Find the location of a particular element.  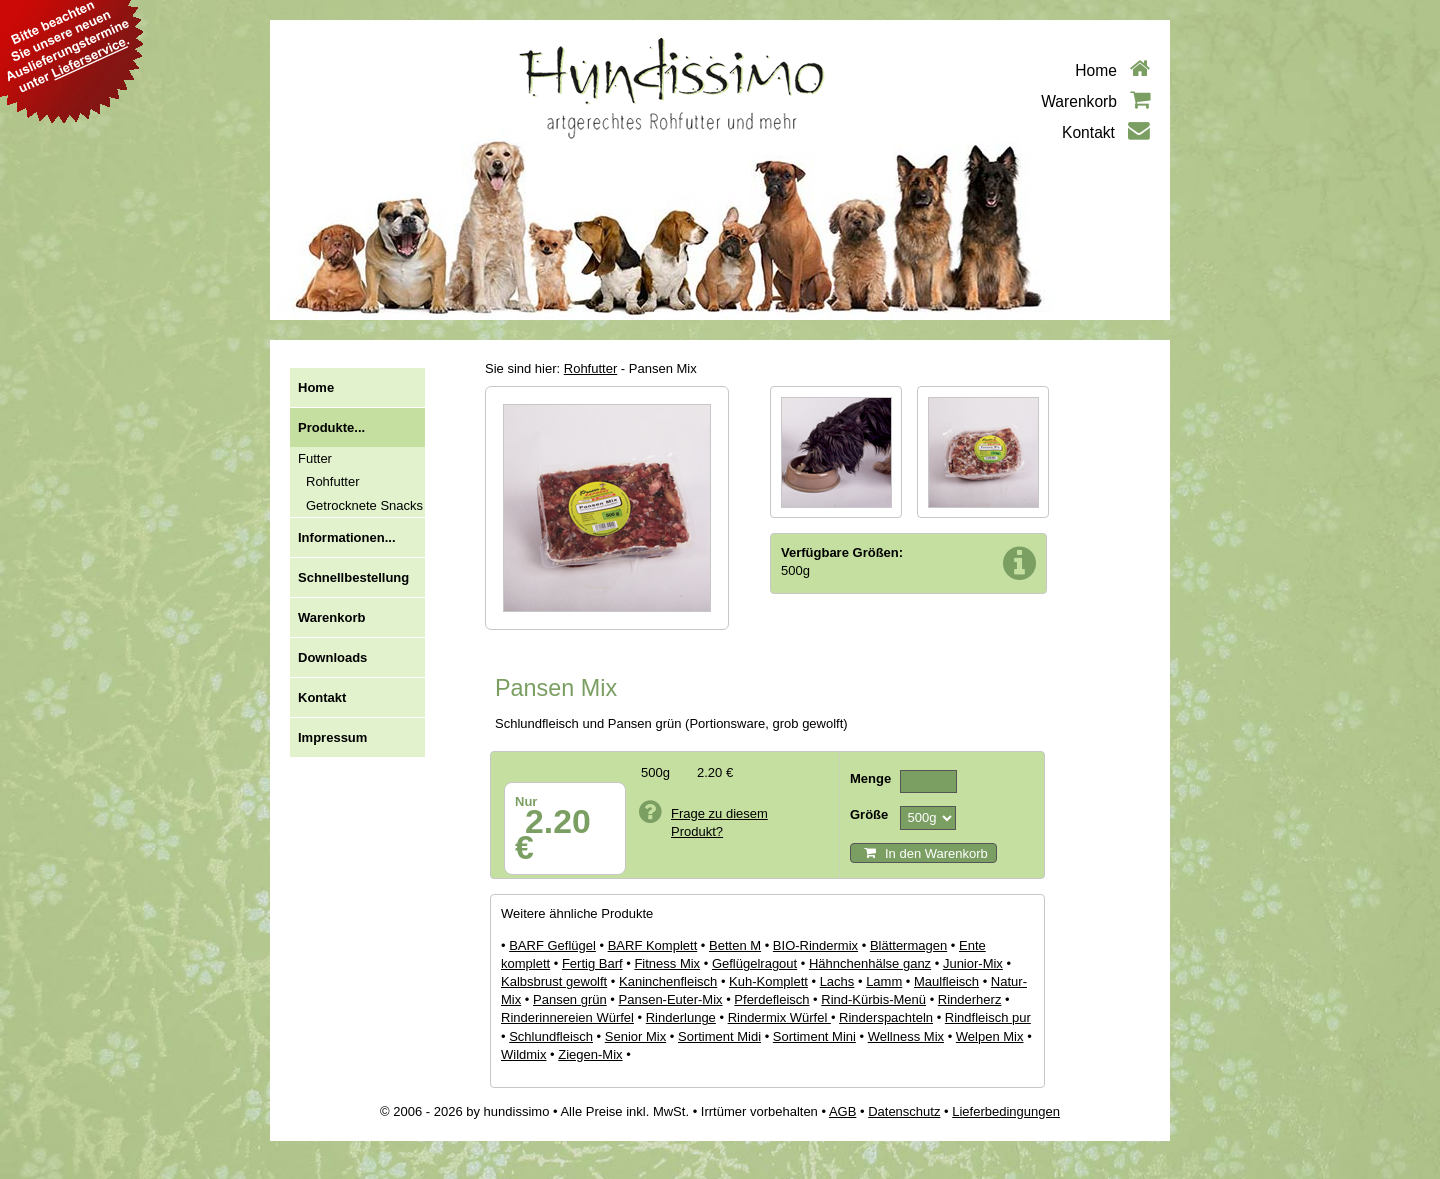

Warenkorb is located at coordinates (1095, 101).